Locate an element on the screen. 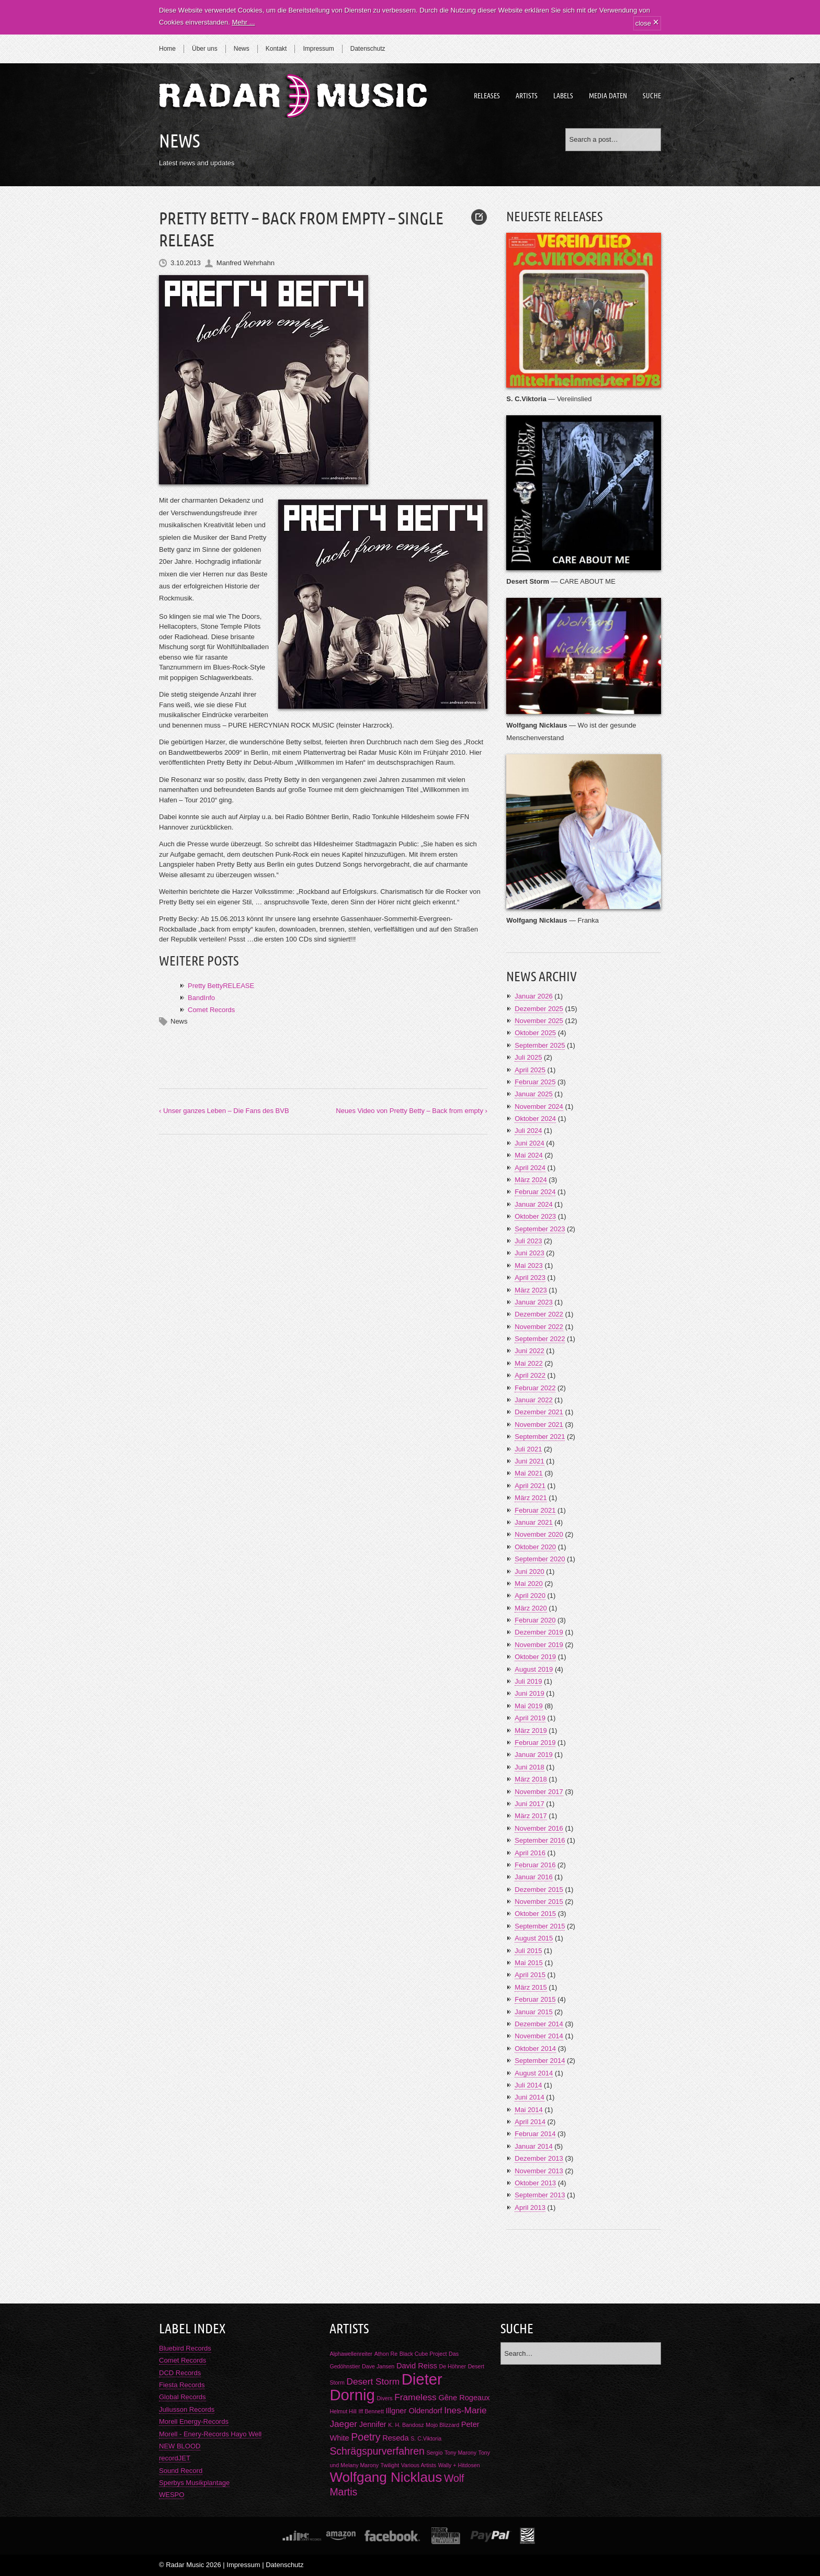 This screenshot has width=820, height=2576. September 2013 is located at coordinates (540, 2195).